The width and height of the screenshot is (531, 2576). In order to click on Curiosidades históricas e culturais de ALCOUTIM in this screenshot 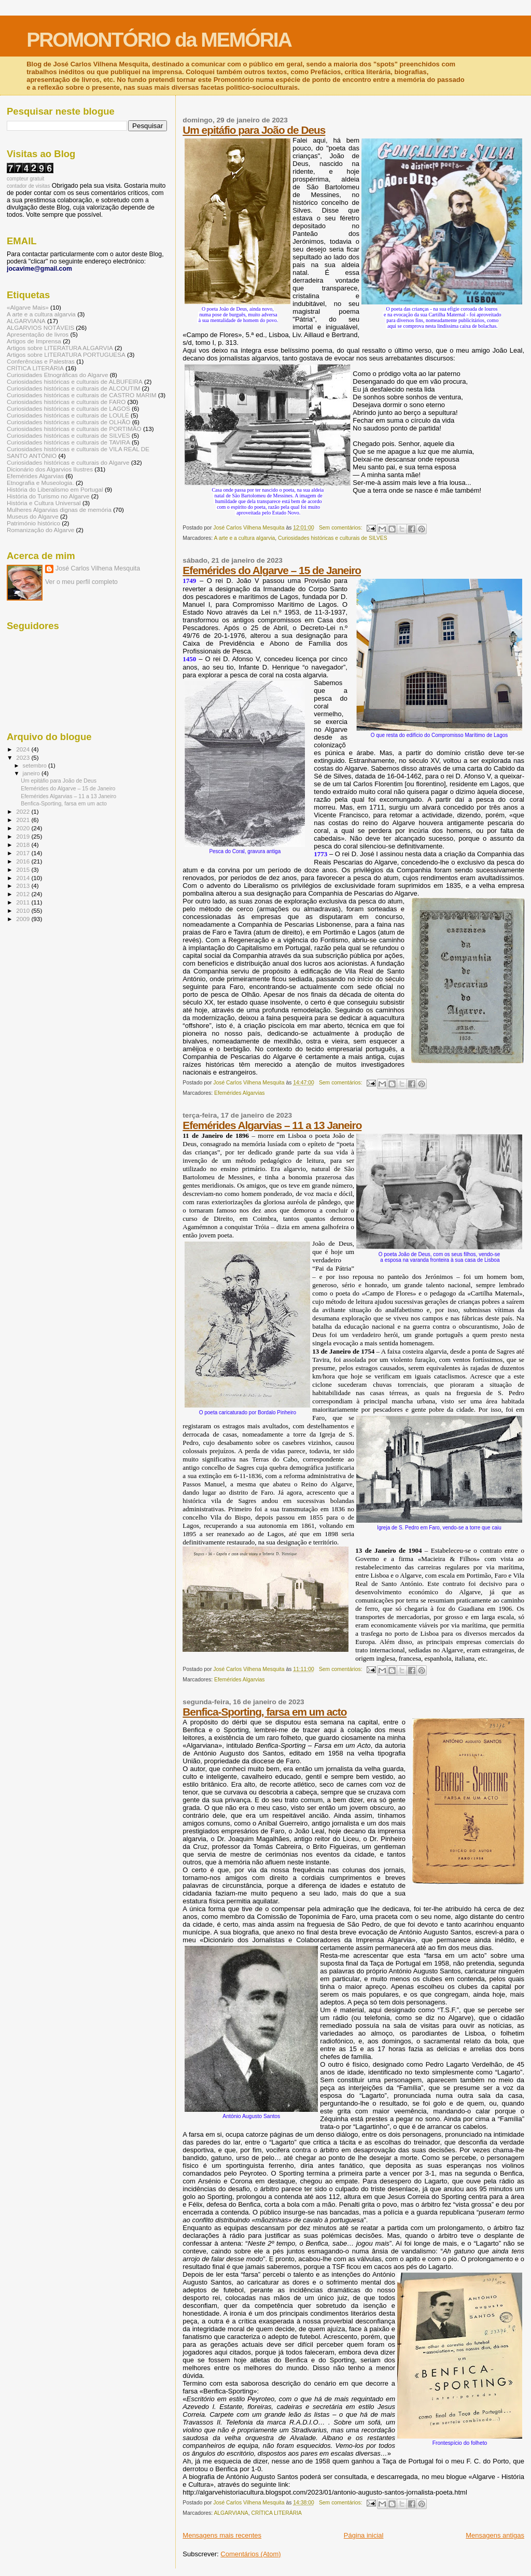, I will do `click(73, 388)`.